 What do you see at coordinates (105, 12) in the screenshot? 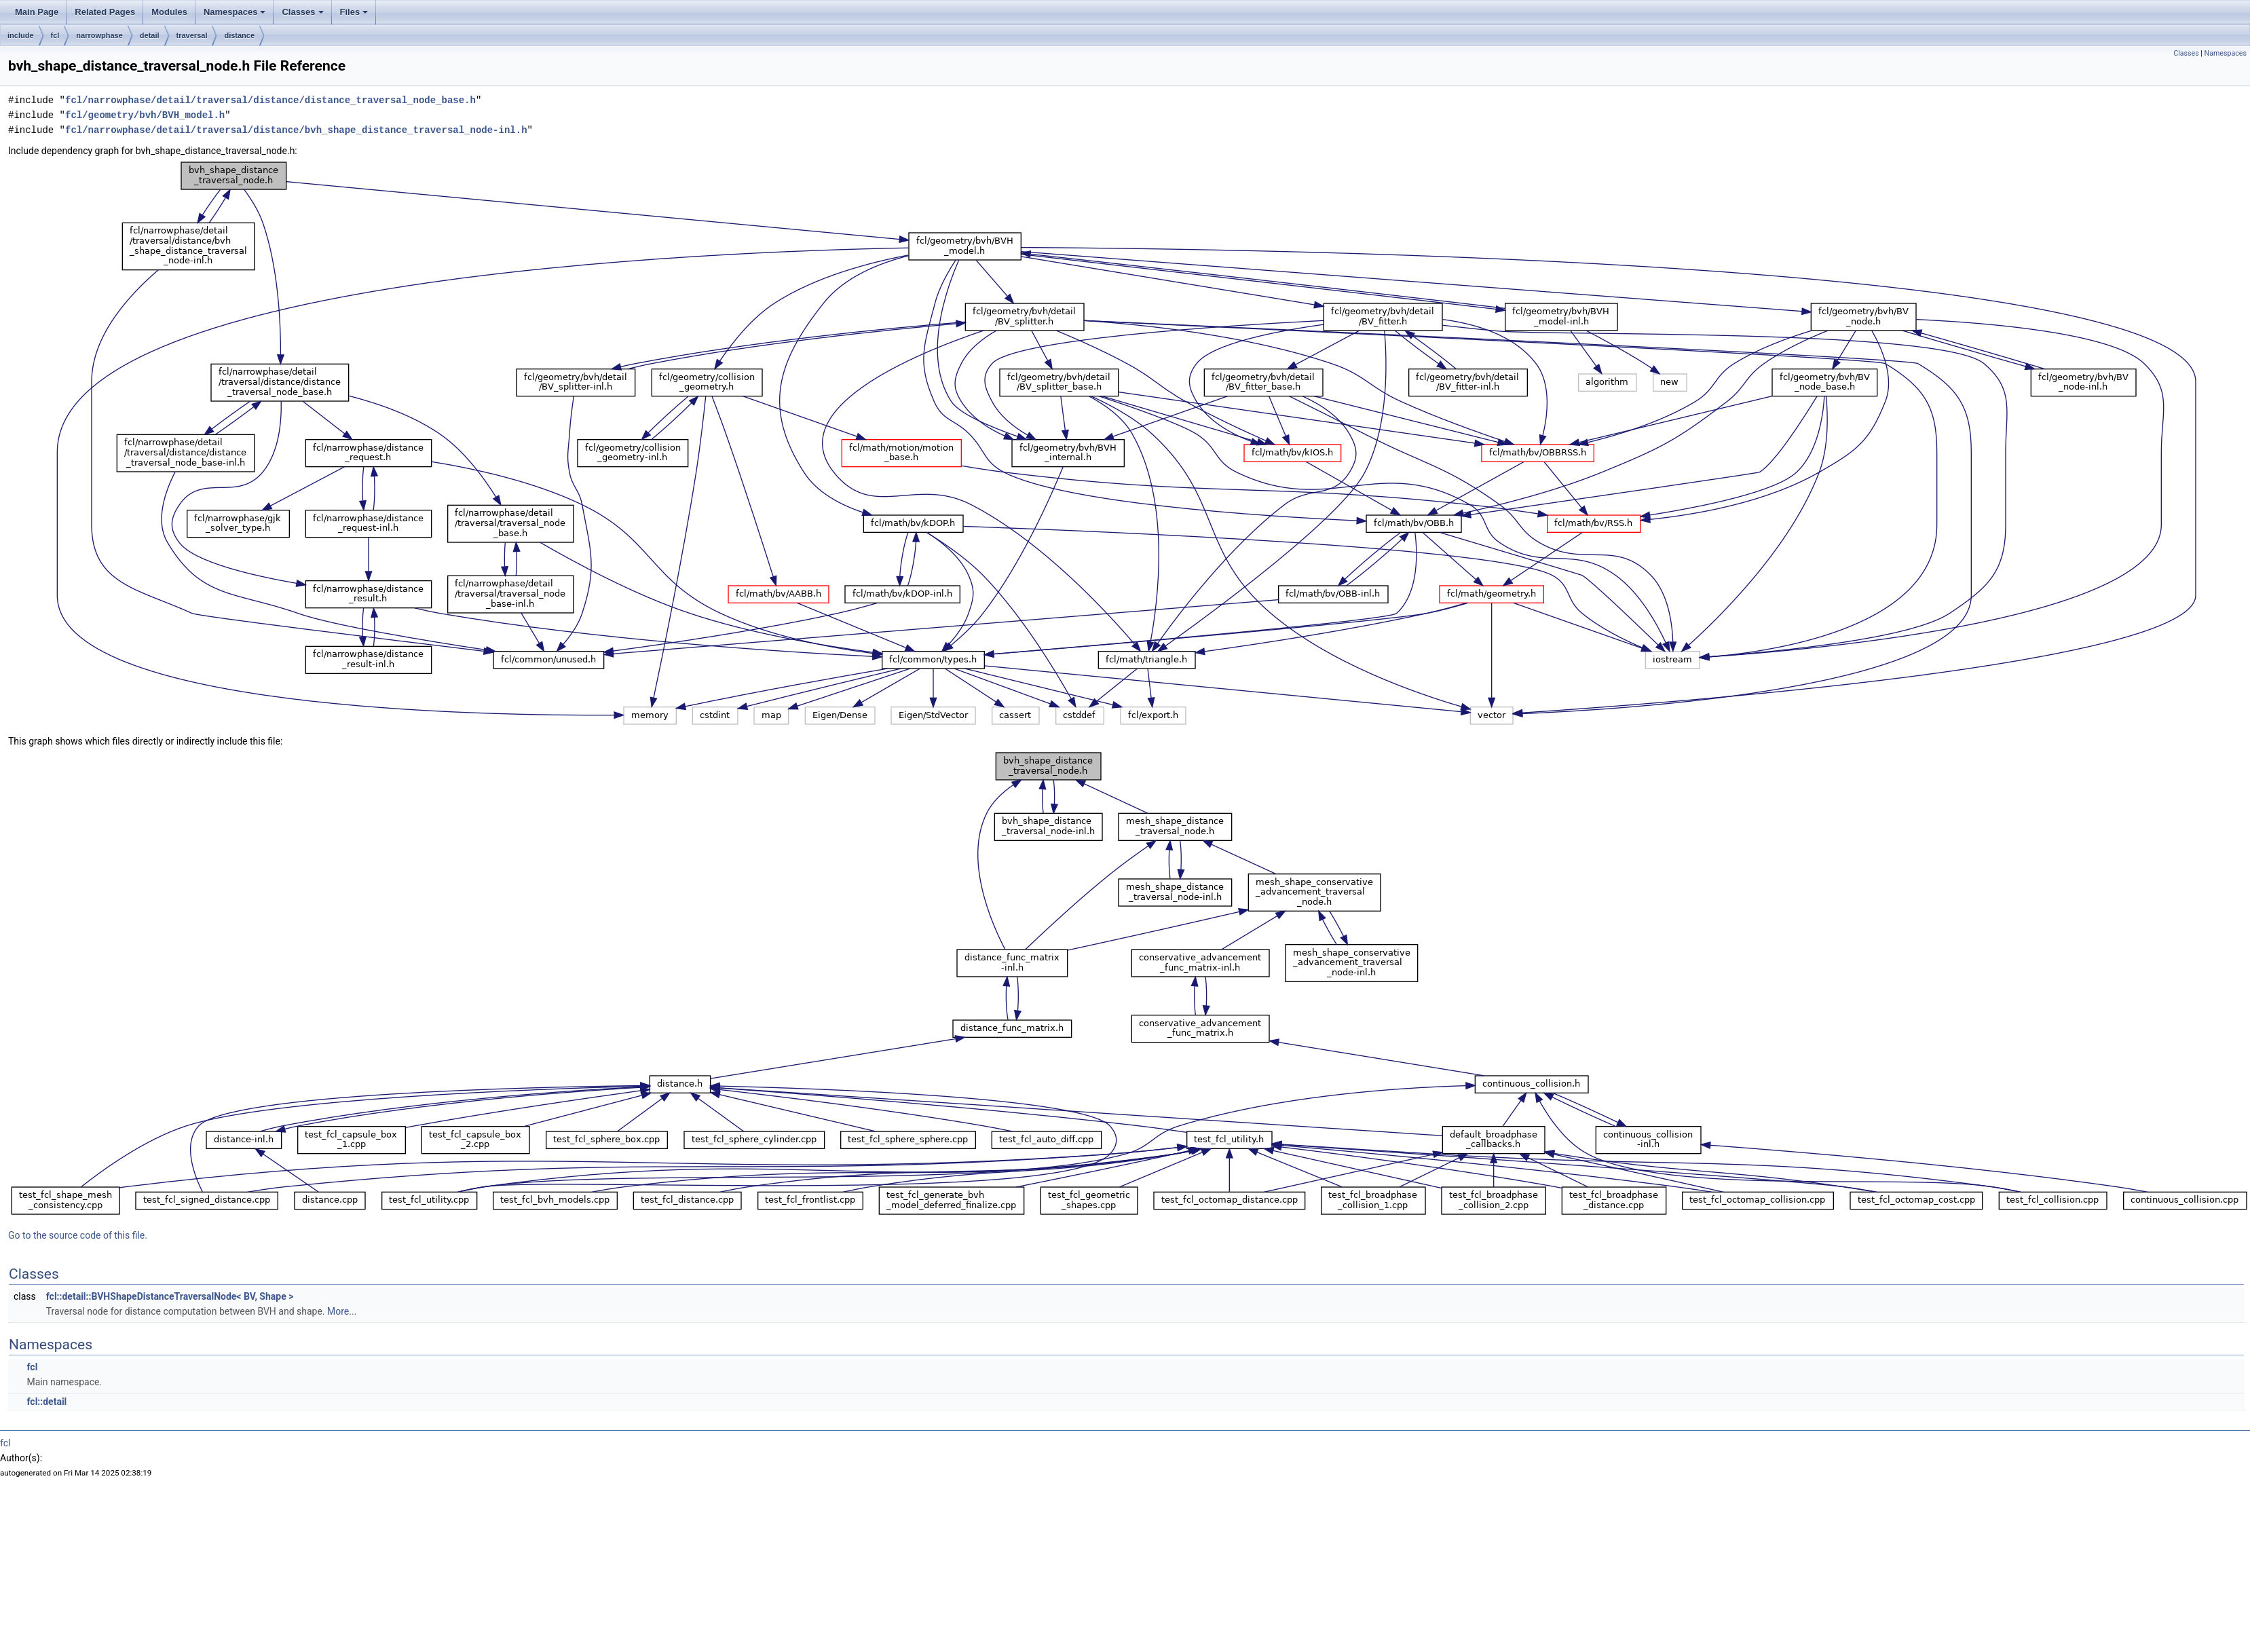
I see `Related Pages` at bounding box center [105, 12].